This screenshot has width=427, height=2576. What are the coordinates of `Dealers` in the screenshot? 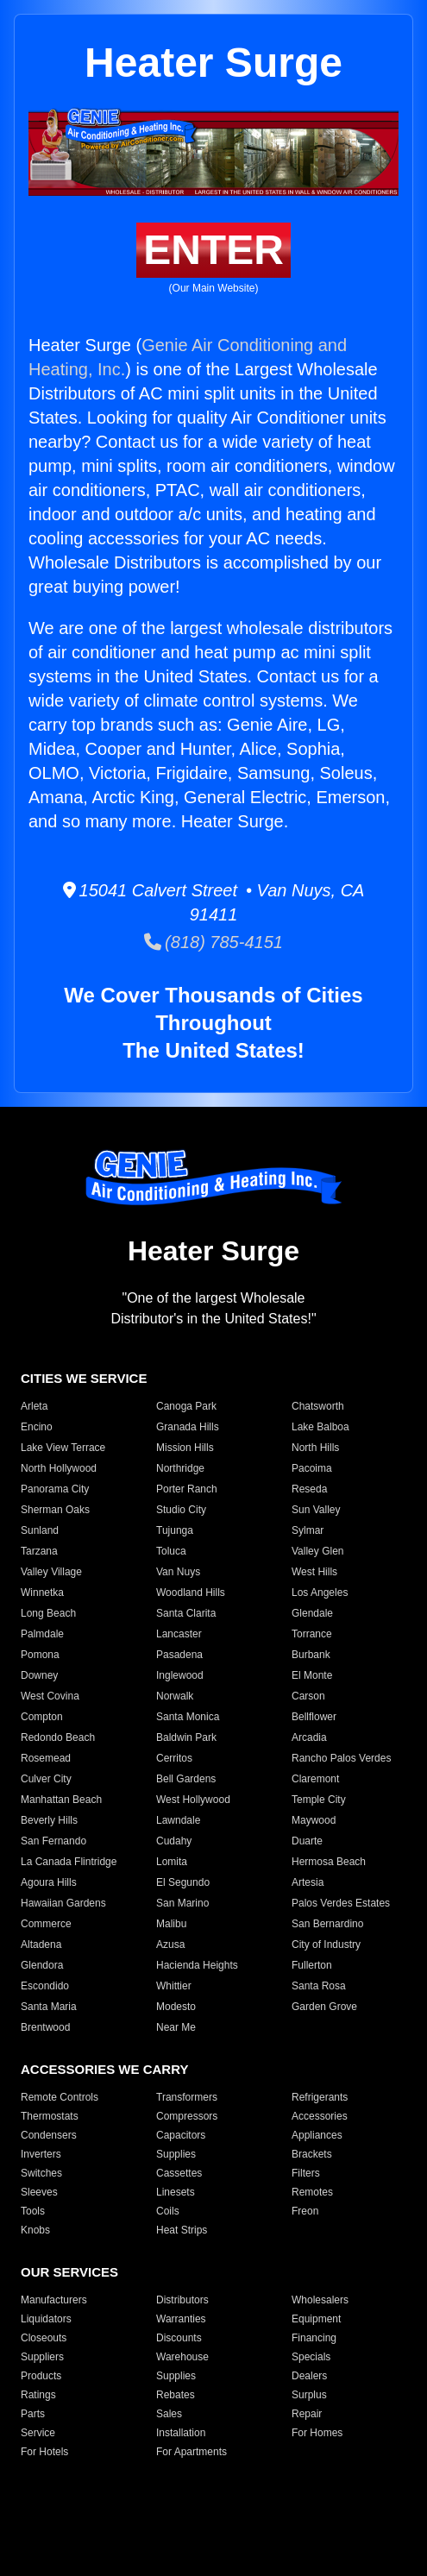 It's located at (309, 2376).